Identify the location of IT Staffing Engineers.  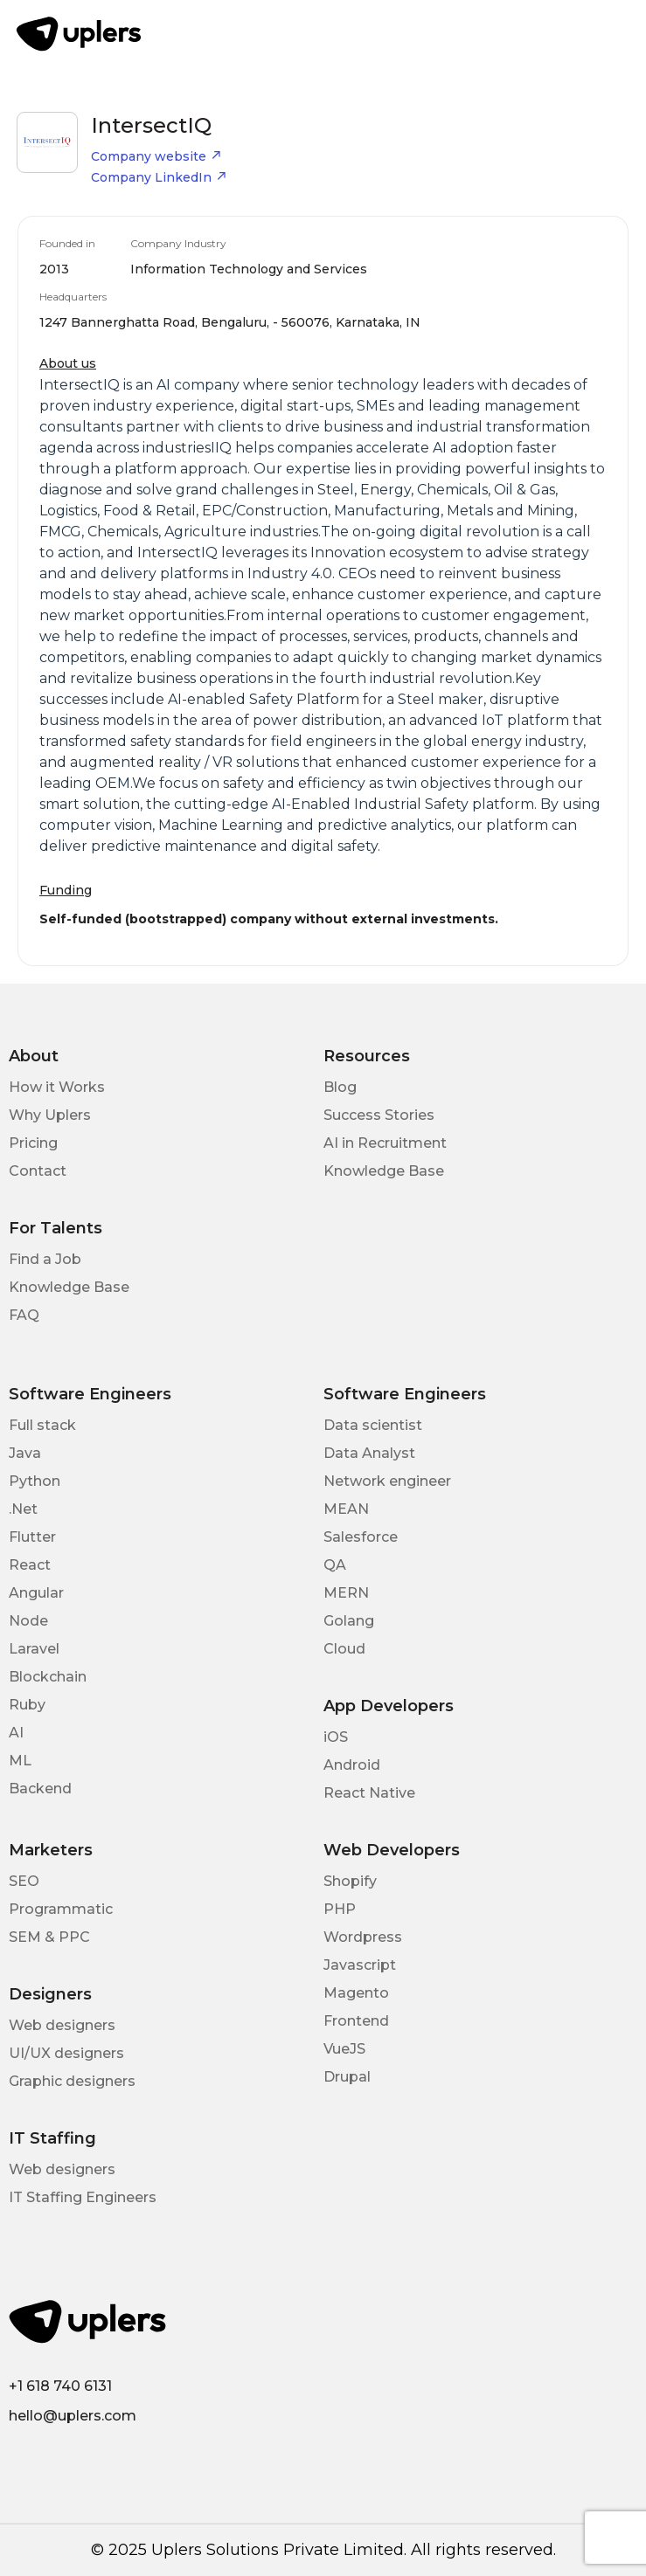
(82, 2197).